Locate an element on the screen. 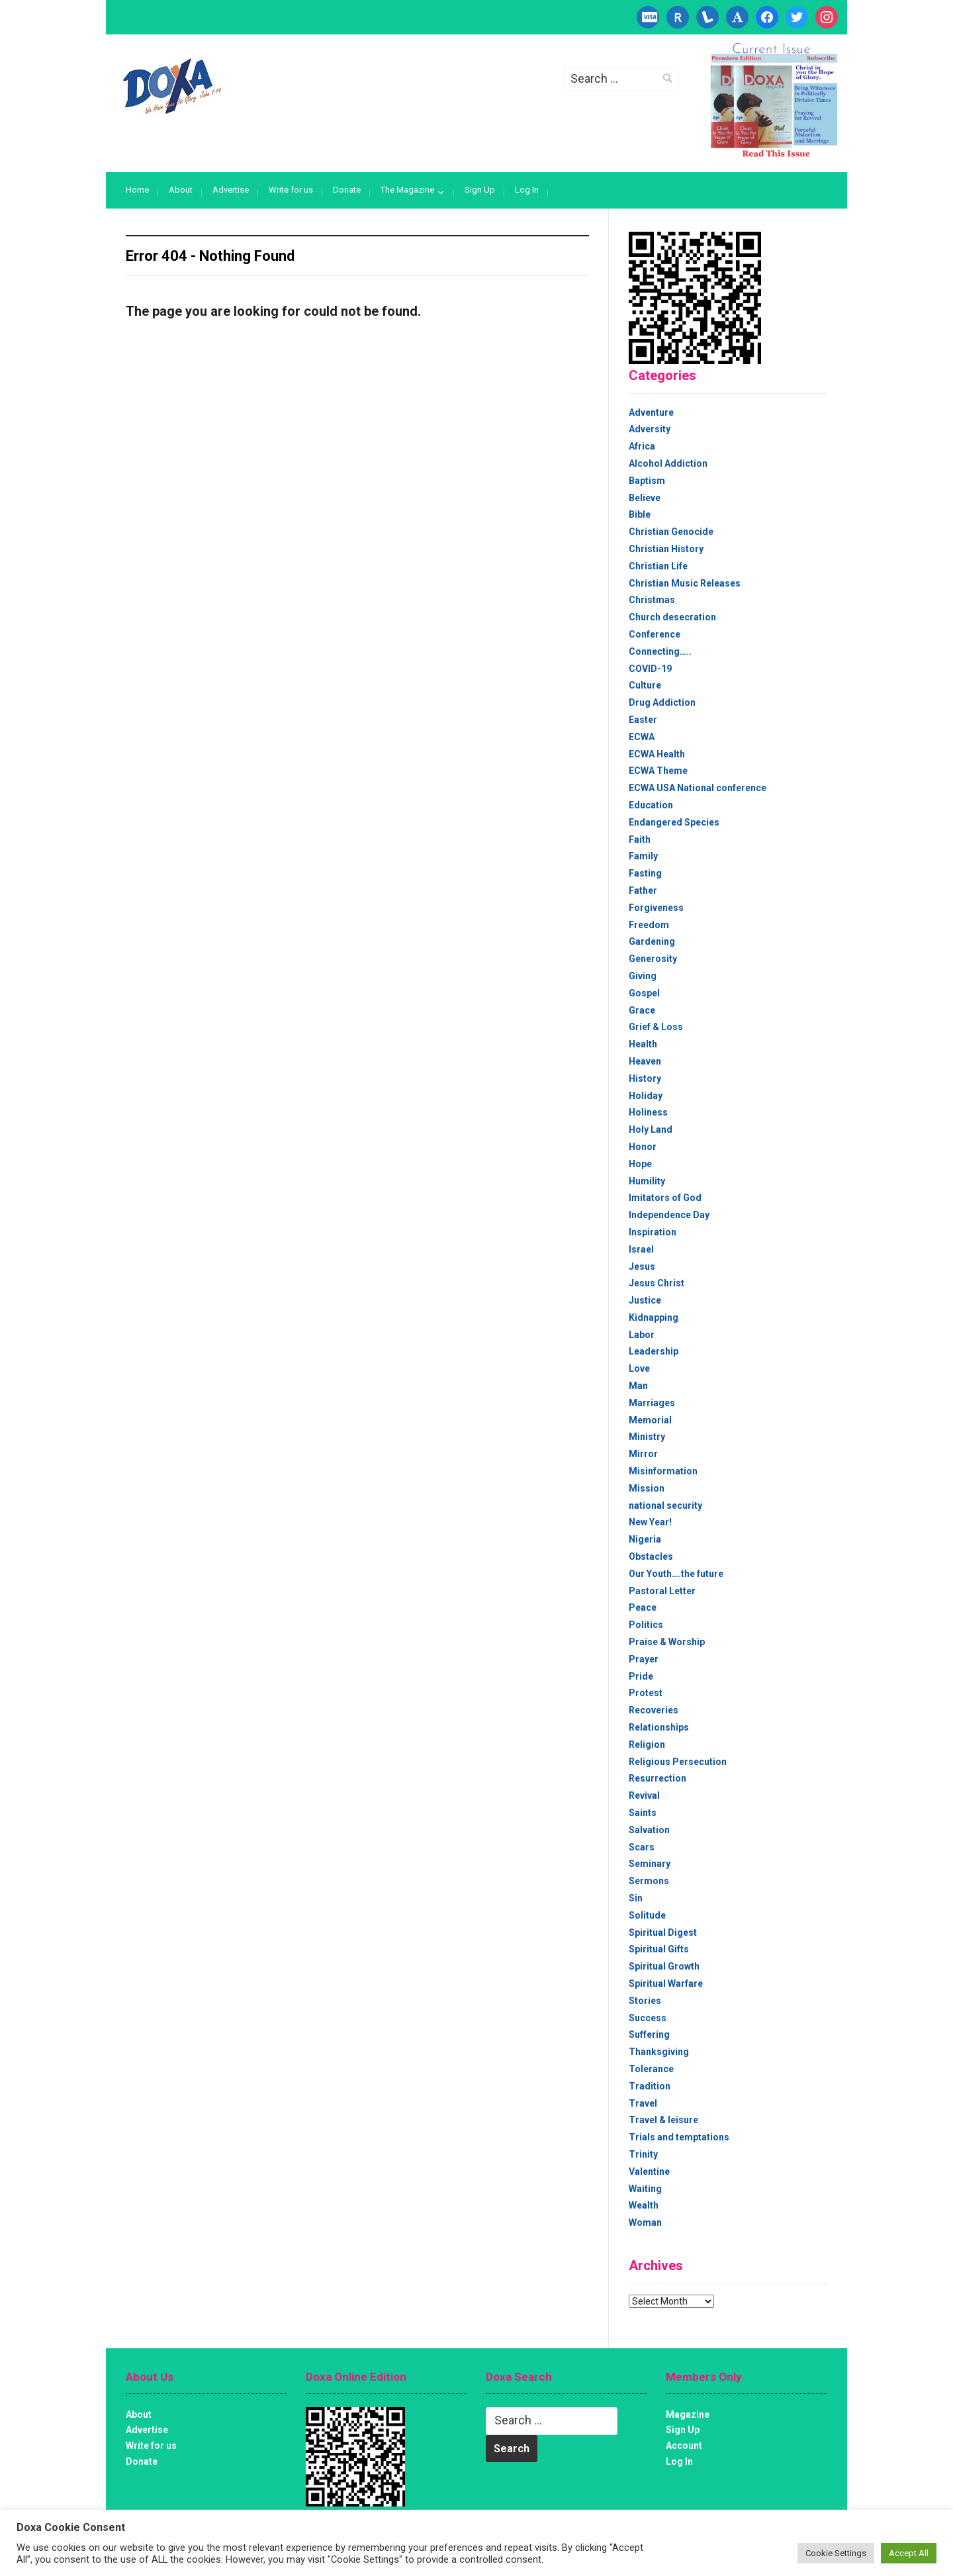 The width and height of the screenshot is (953, 2576). Mission is located at coordinates (646, 1488).